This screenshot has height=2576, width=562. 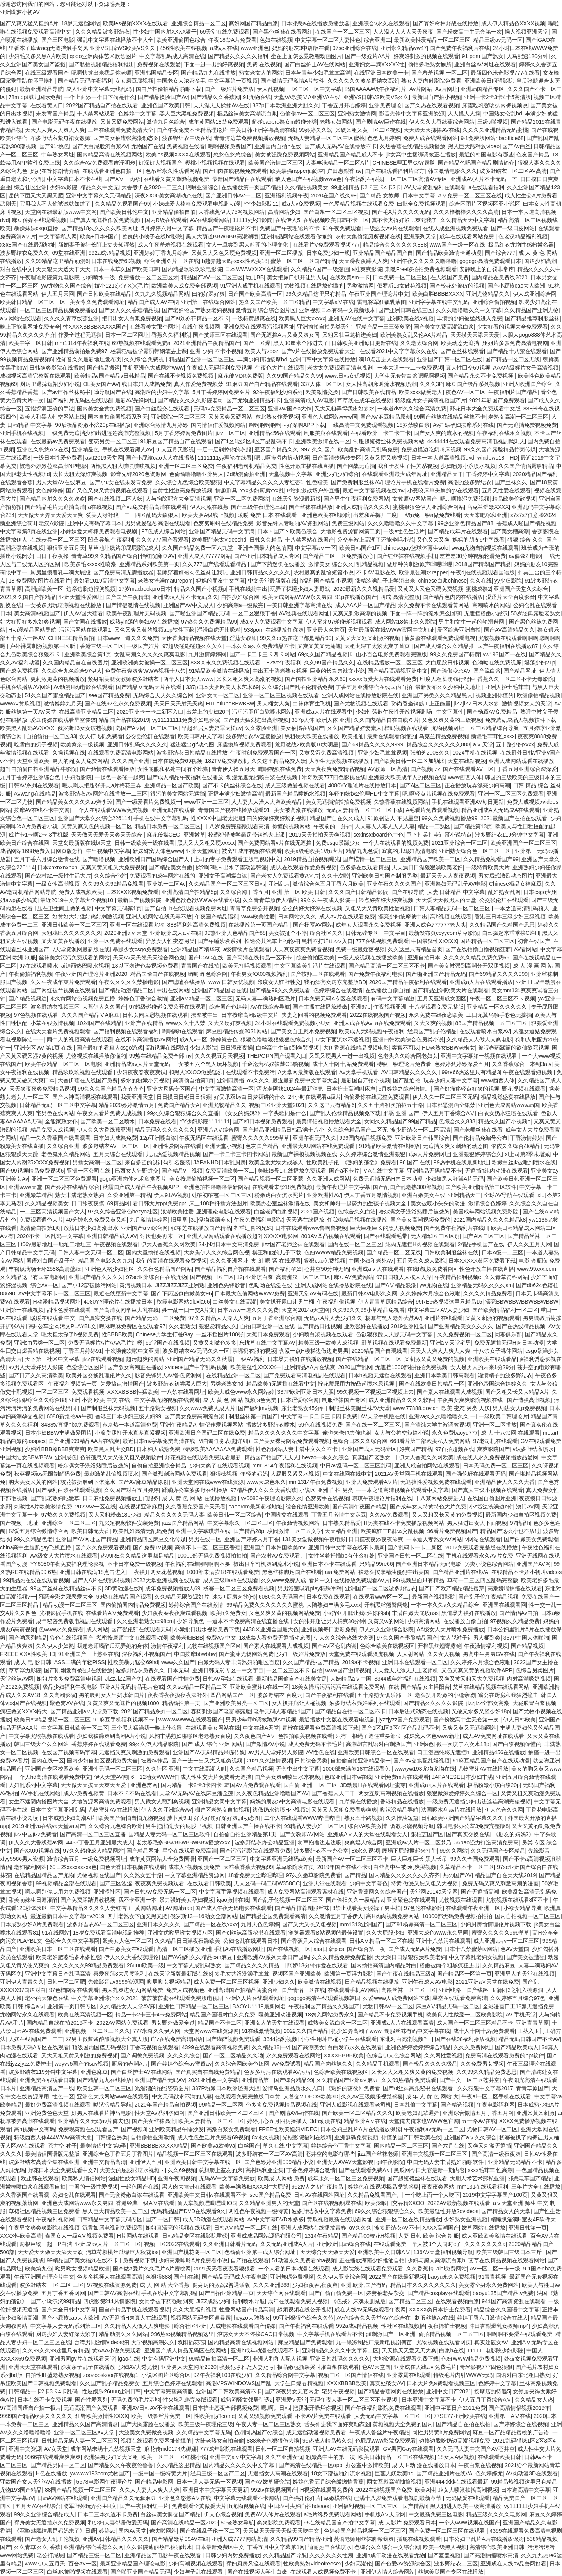 I want to click on 岛国AAAAA级午夜福利片, so click(x=376, y=89).